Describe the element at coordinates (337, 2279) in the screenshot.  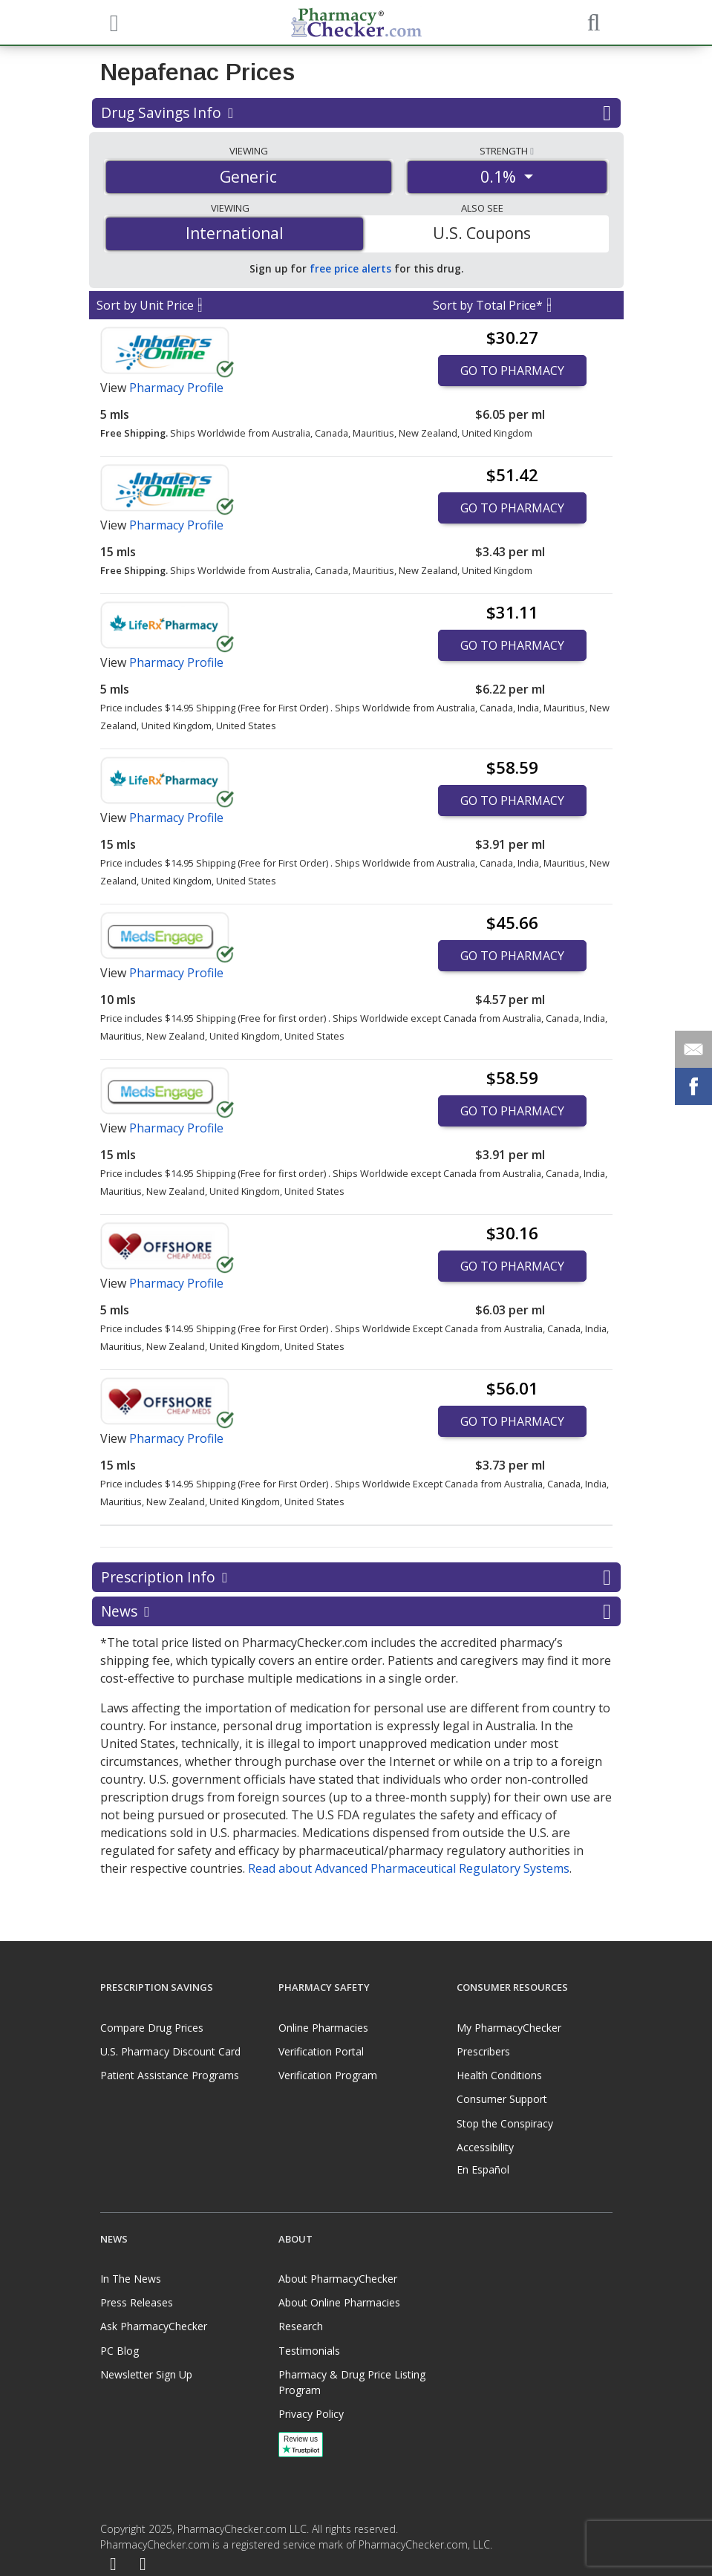
I see `About PharmacyChecker` at that location.